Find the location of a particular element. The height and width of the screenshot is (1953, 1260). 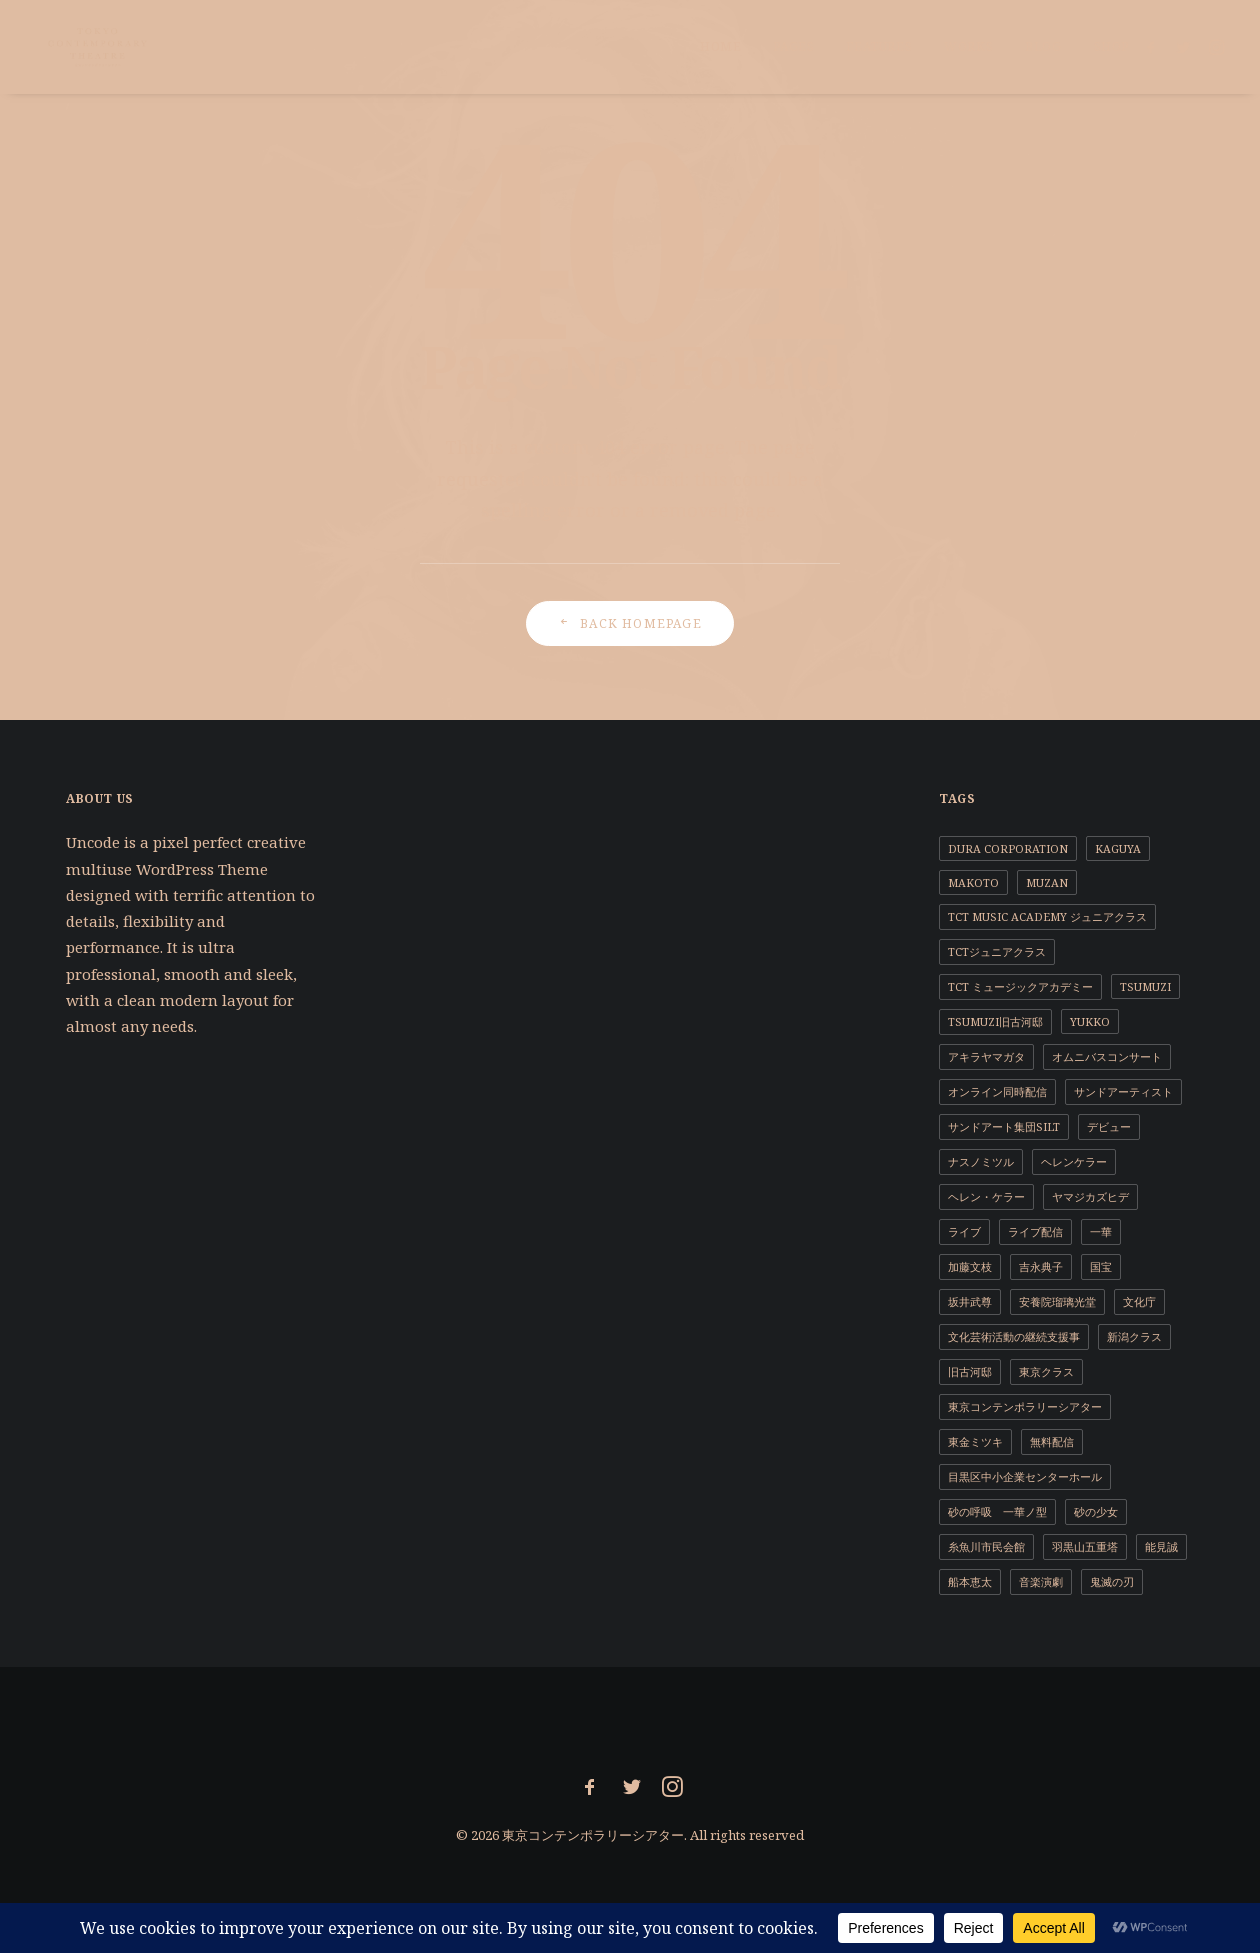

吉永典子 [吉永典子 (5個の項目)] is located at coordinates (1041, 1266).